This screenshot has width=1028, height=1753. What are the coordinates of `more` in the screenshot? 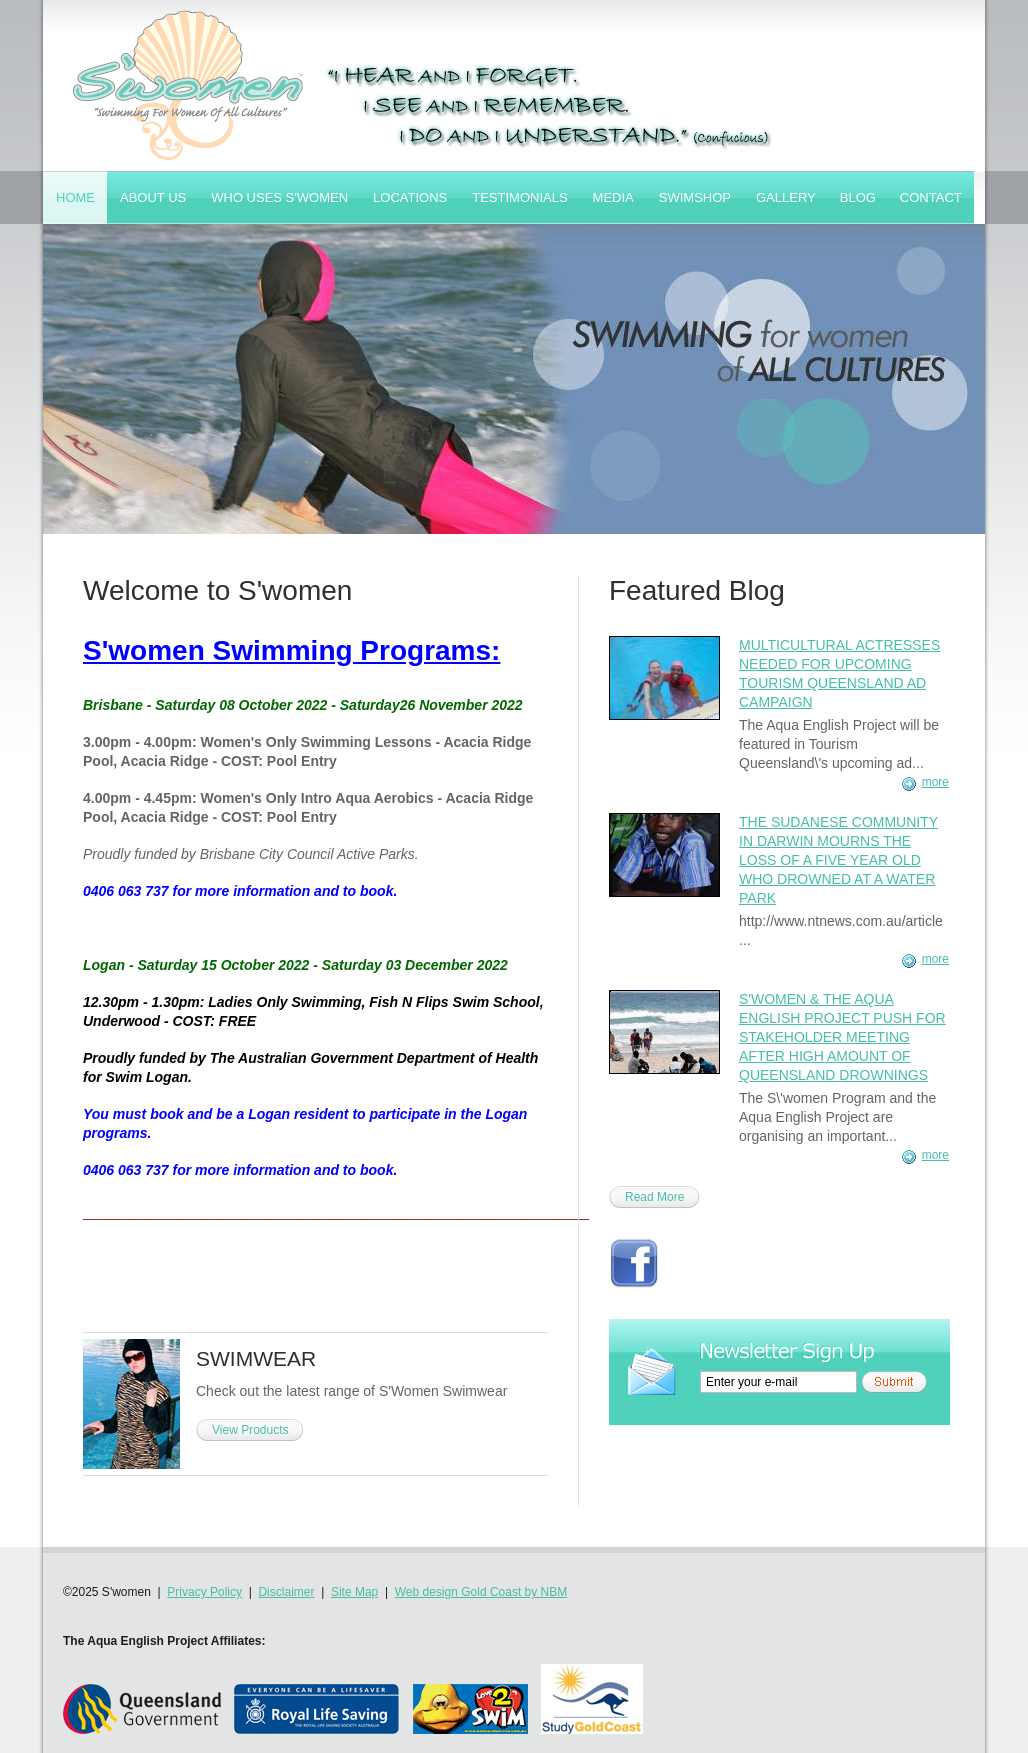 It's located at (935, 782).